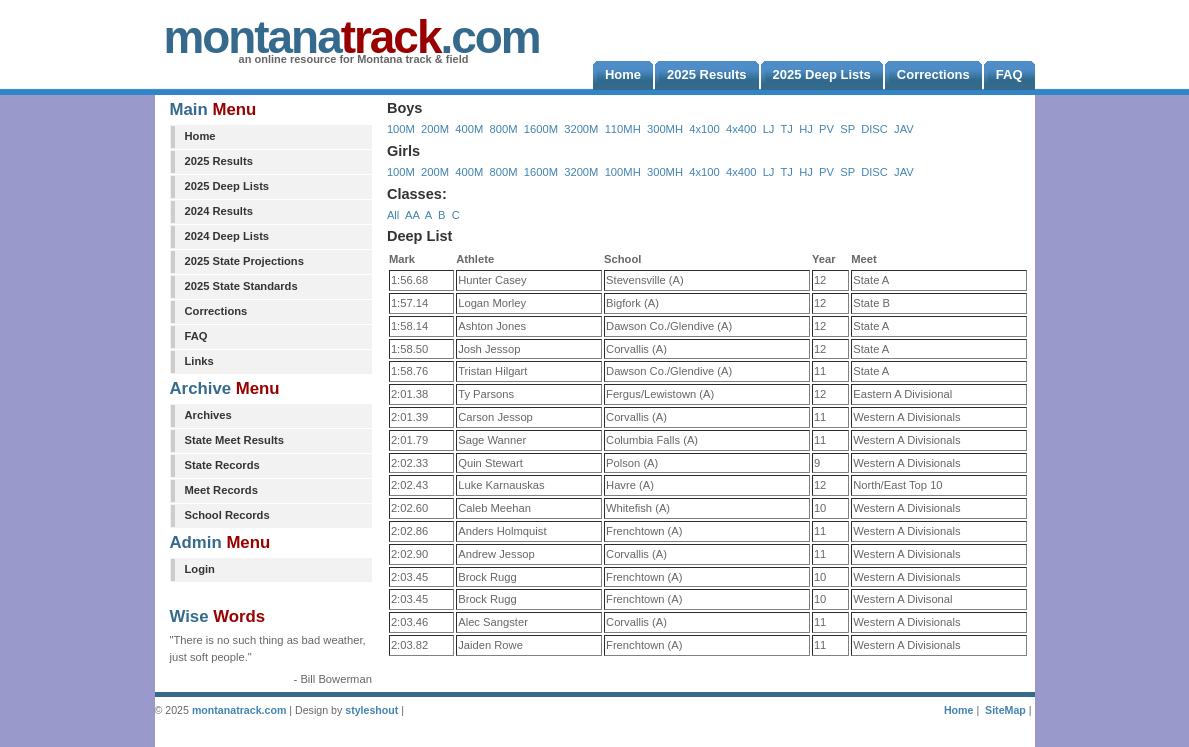 The image size is (1189, 747). I want to click on Corrections, so click(216, 311).